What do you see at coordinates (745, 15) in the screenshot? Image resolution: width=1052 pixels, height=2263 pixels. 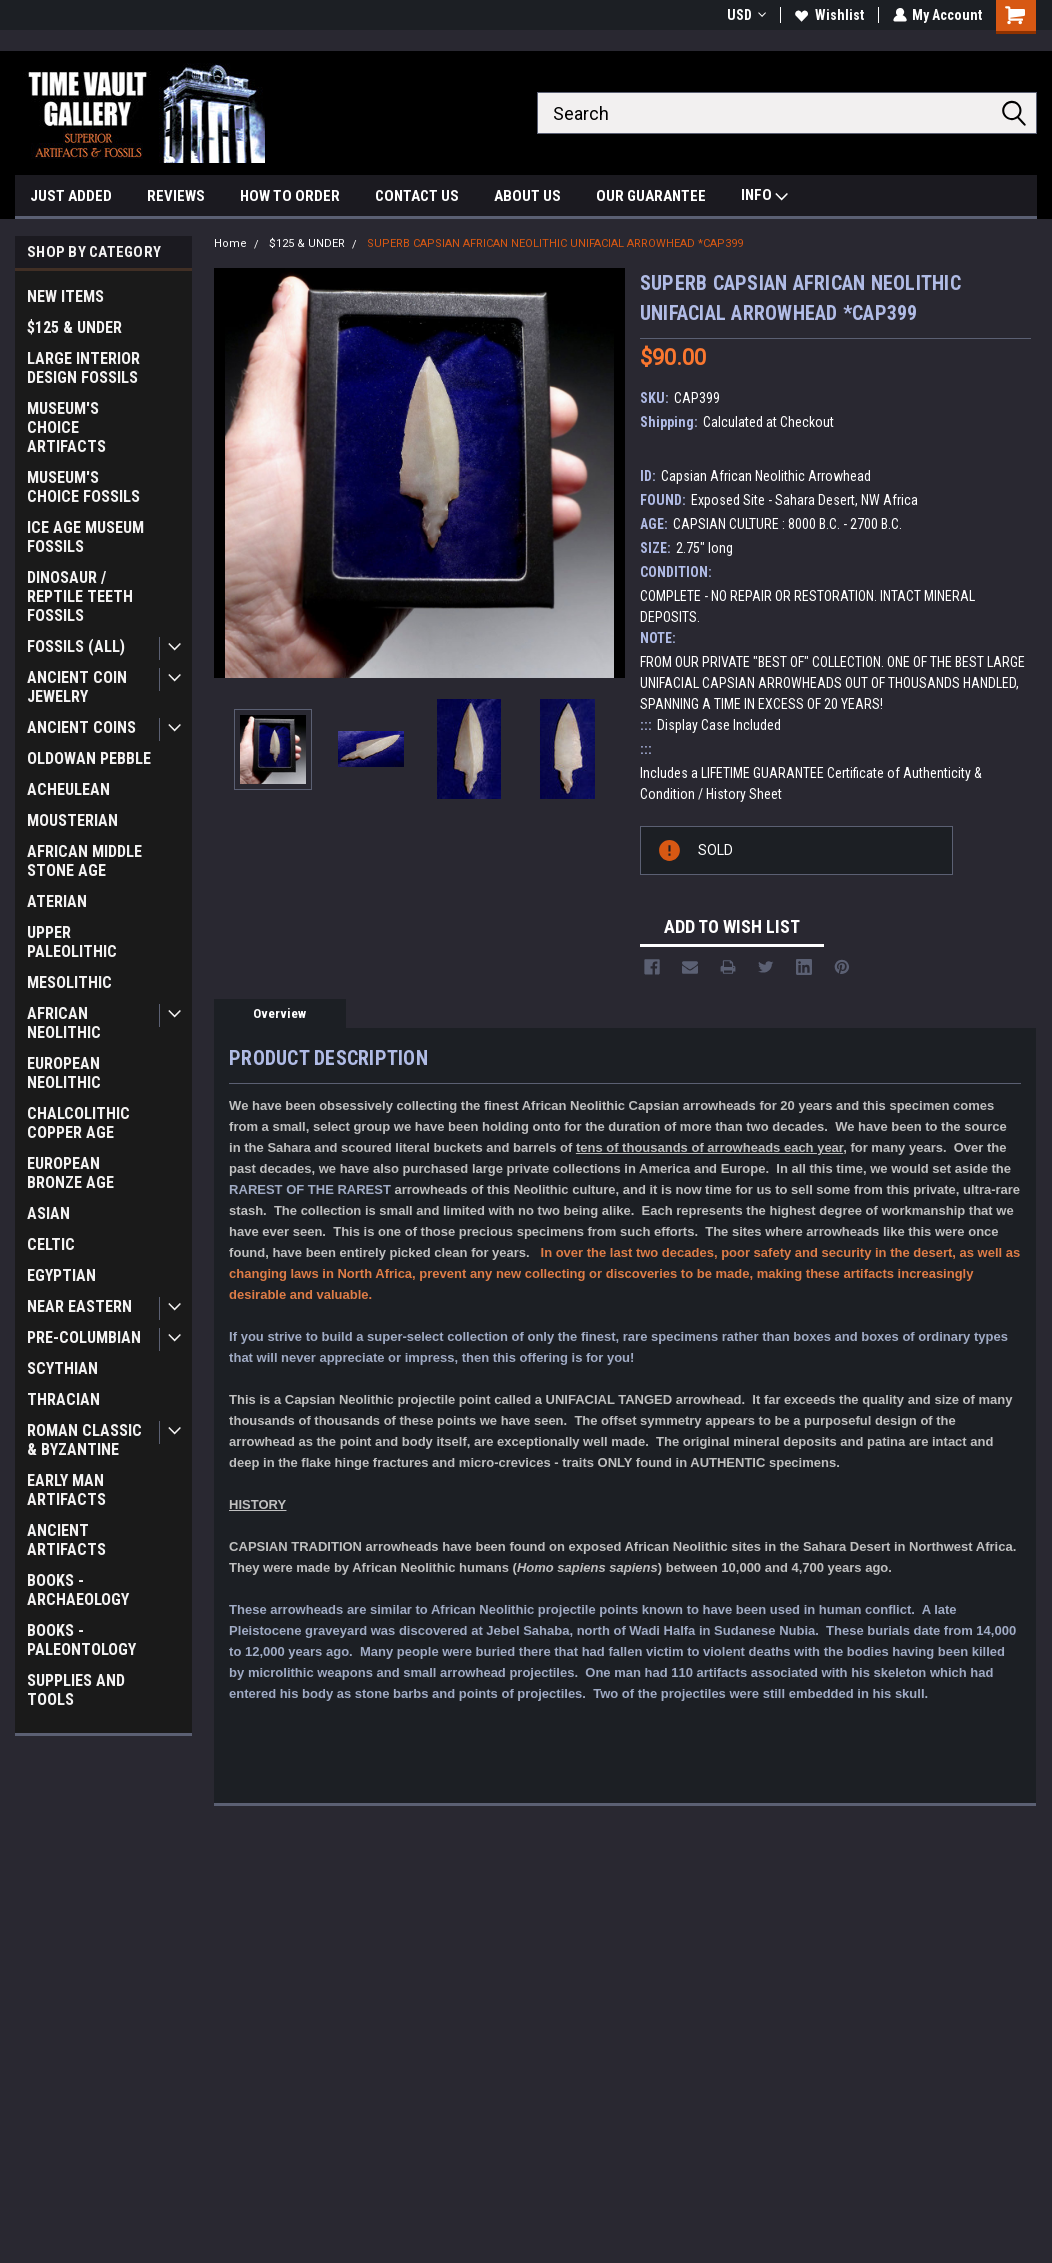 I see `USD` at bounding box center [745, 15].